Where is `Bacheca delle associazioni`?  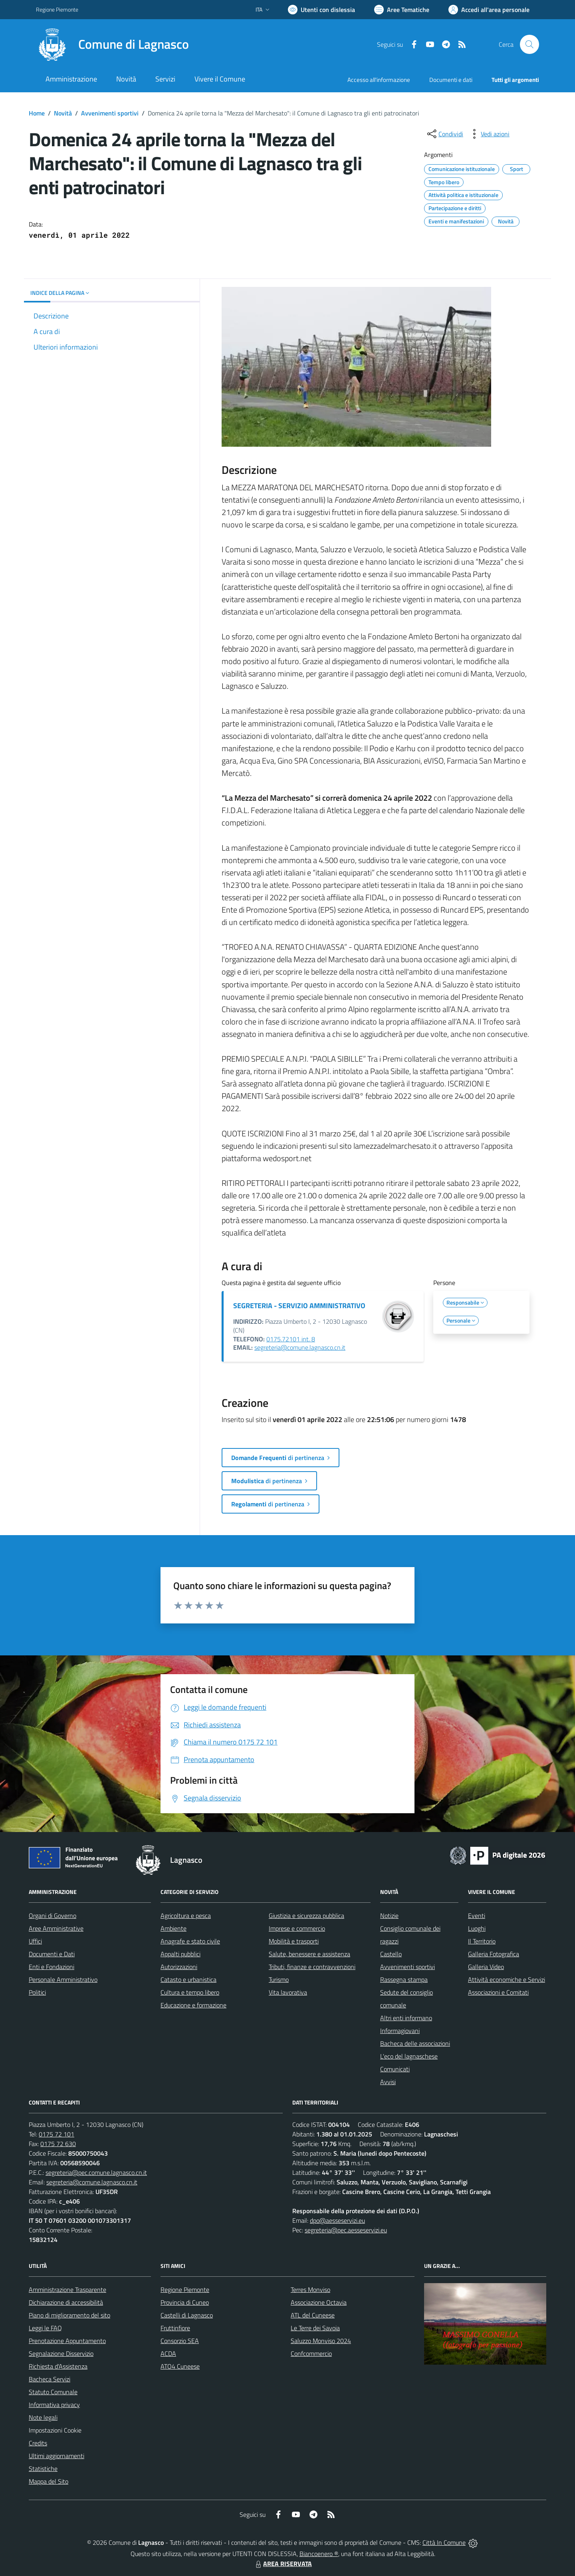
Bacheca delle associazioni is located at coordinates (415, 2043).